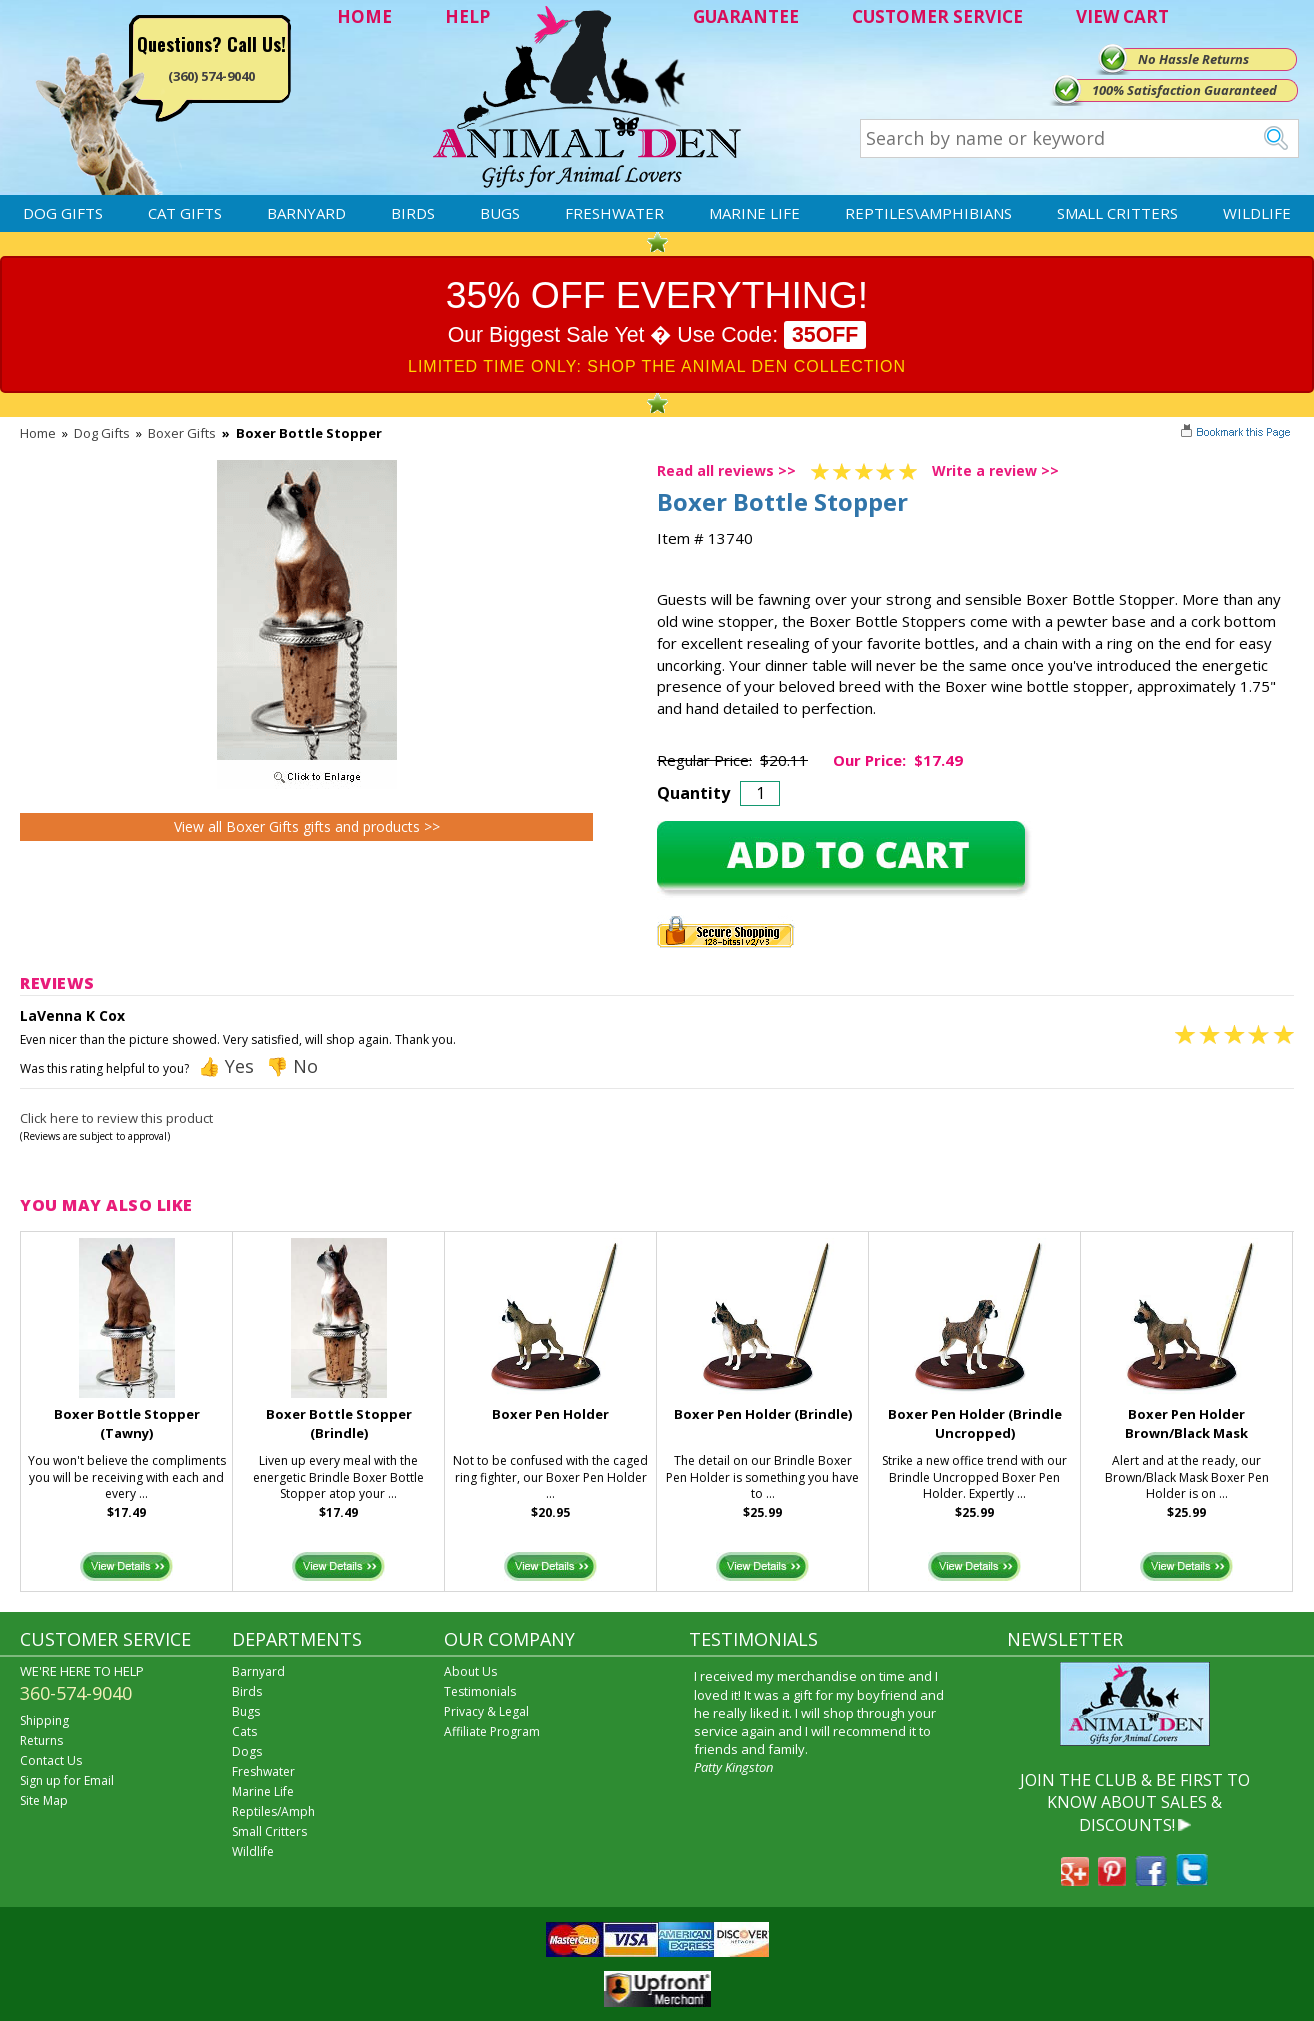 Image resolution: width=1314 pixels, height=2021 pixels. I want to click on Boxer Pen Holder Brown/Black Mask, so click(1186, 1423).